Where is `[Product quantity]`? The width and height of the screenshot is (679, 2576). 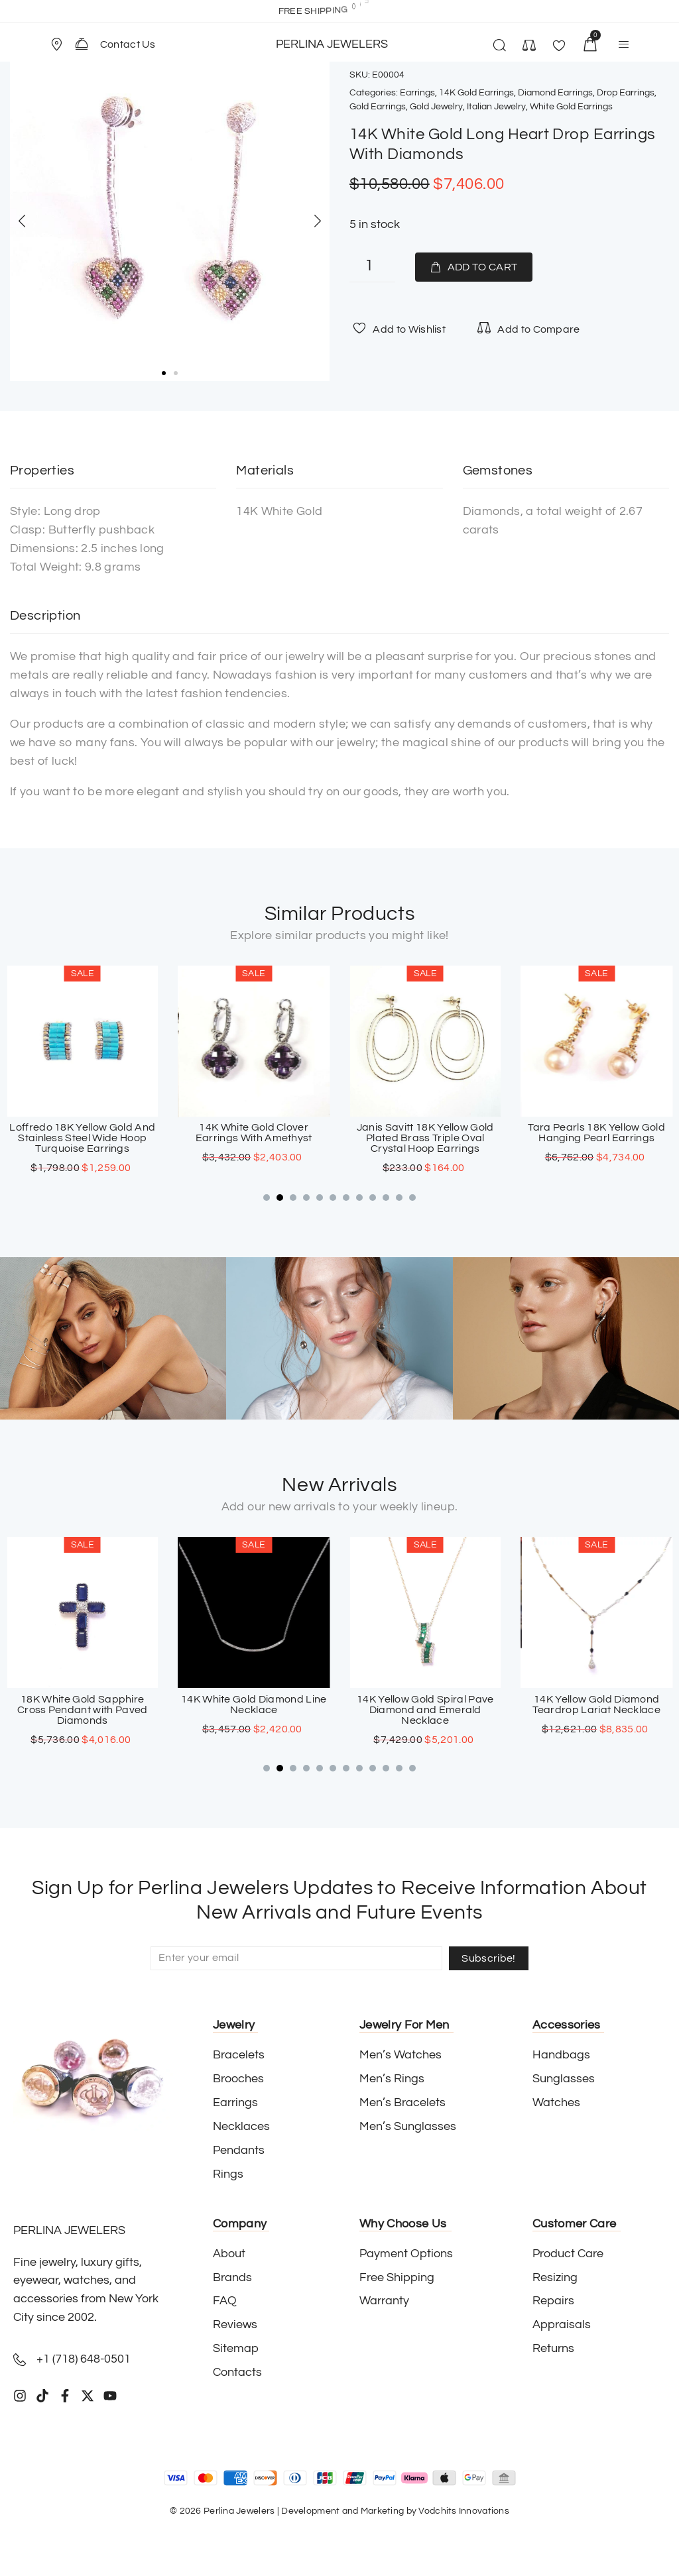
[Product quantity] is located at coordinates (372, 267).